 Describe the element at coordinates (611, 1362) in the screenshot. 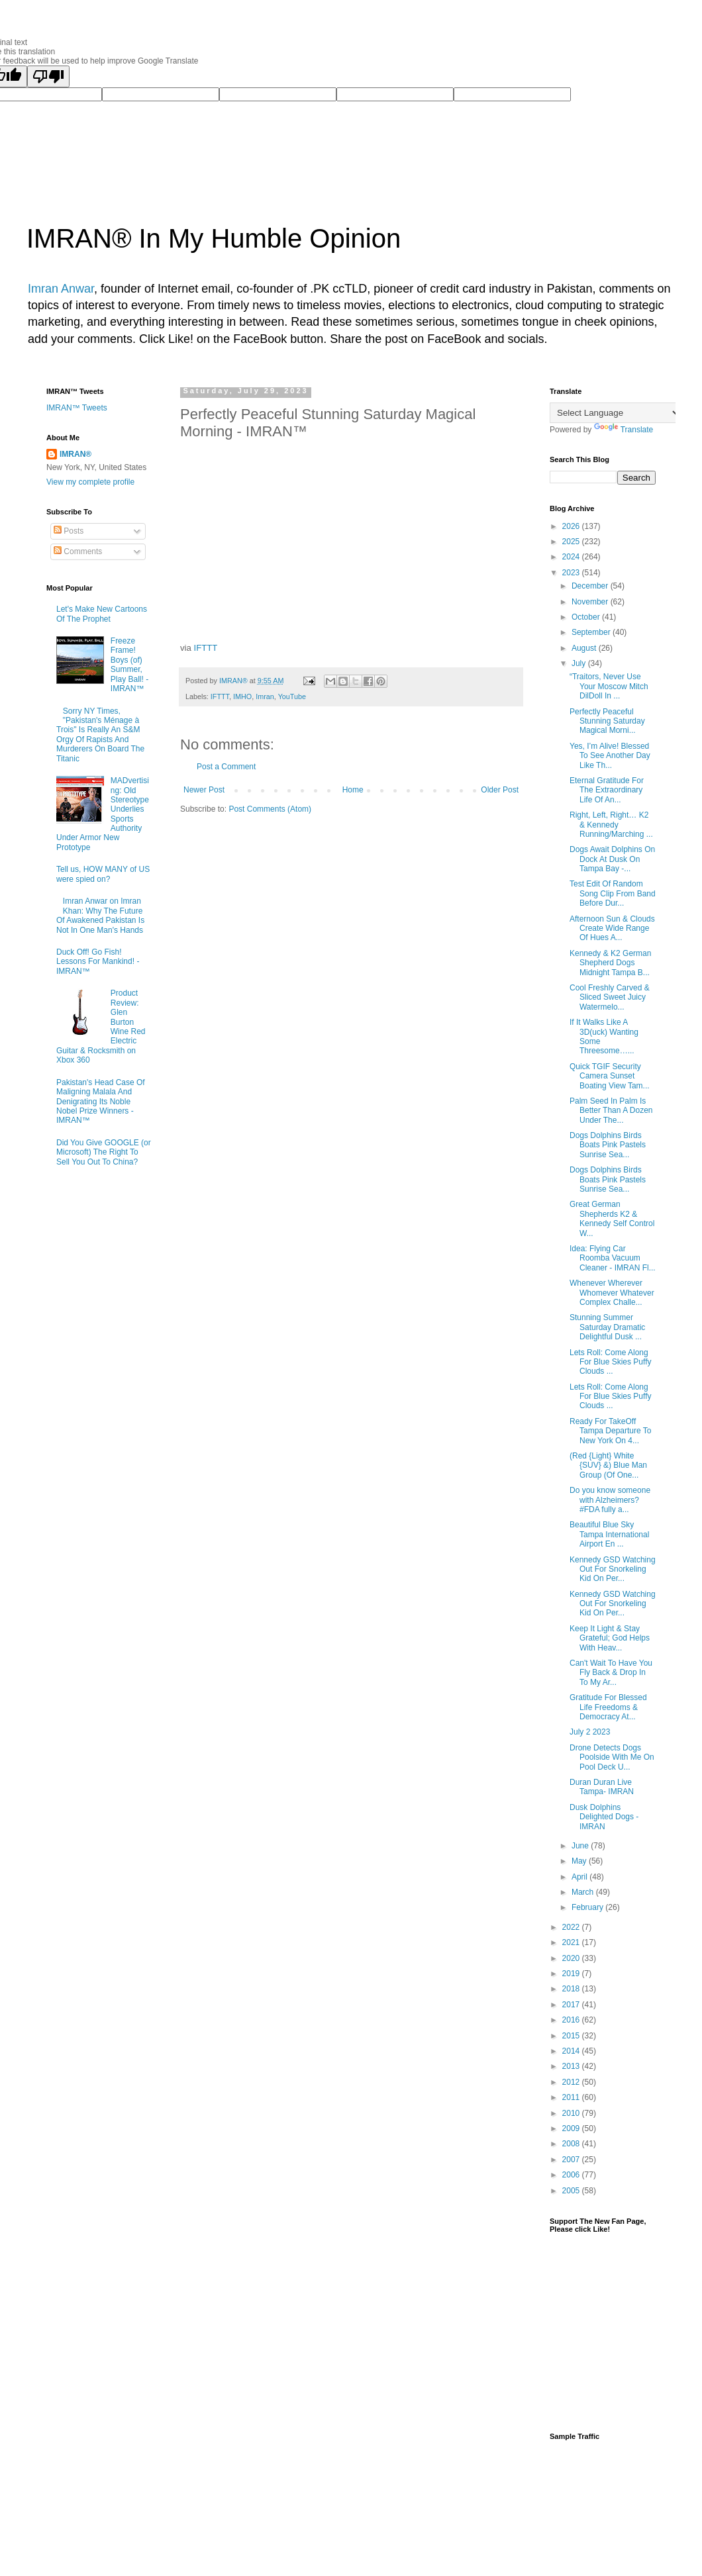

I see `Lets Roll: Come Along For Blue Skies Puffy Clouds ...` at that location.